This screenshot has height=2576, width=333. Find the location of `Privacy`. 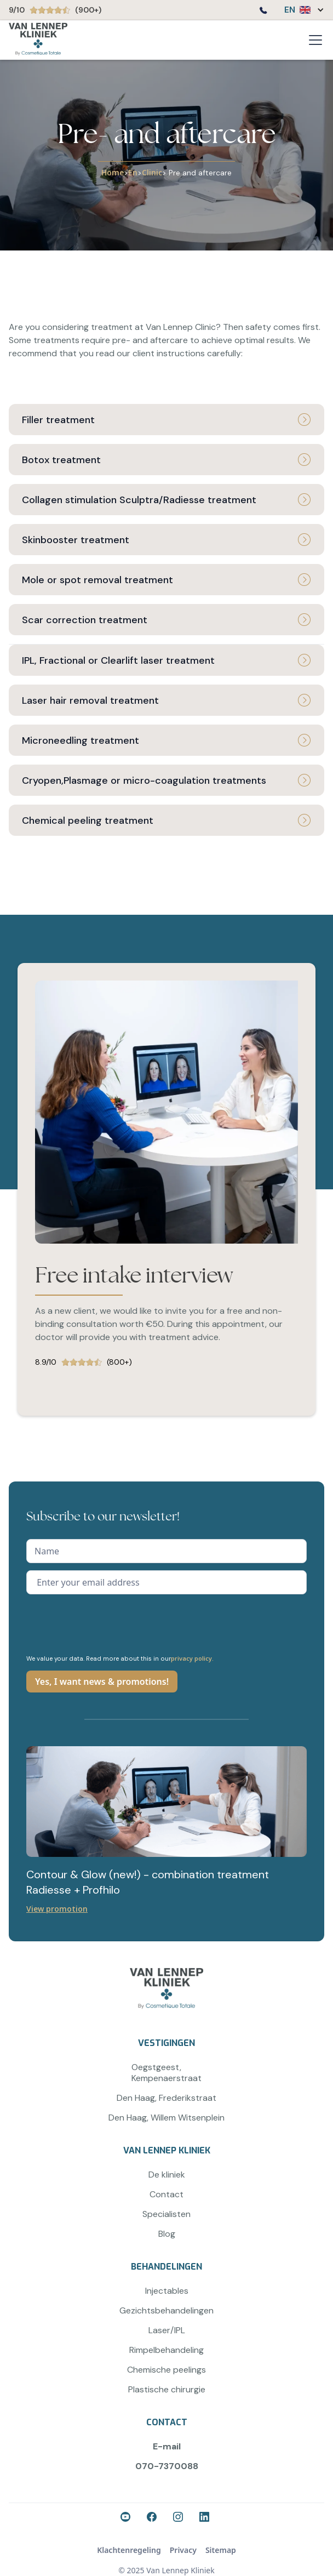

Privacy is located at coordinates (183, 2550).